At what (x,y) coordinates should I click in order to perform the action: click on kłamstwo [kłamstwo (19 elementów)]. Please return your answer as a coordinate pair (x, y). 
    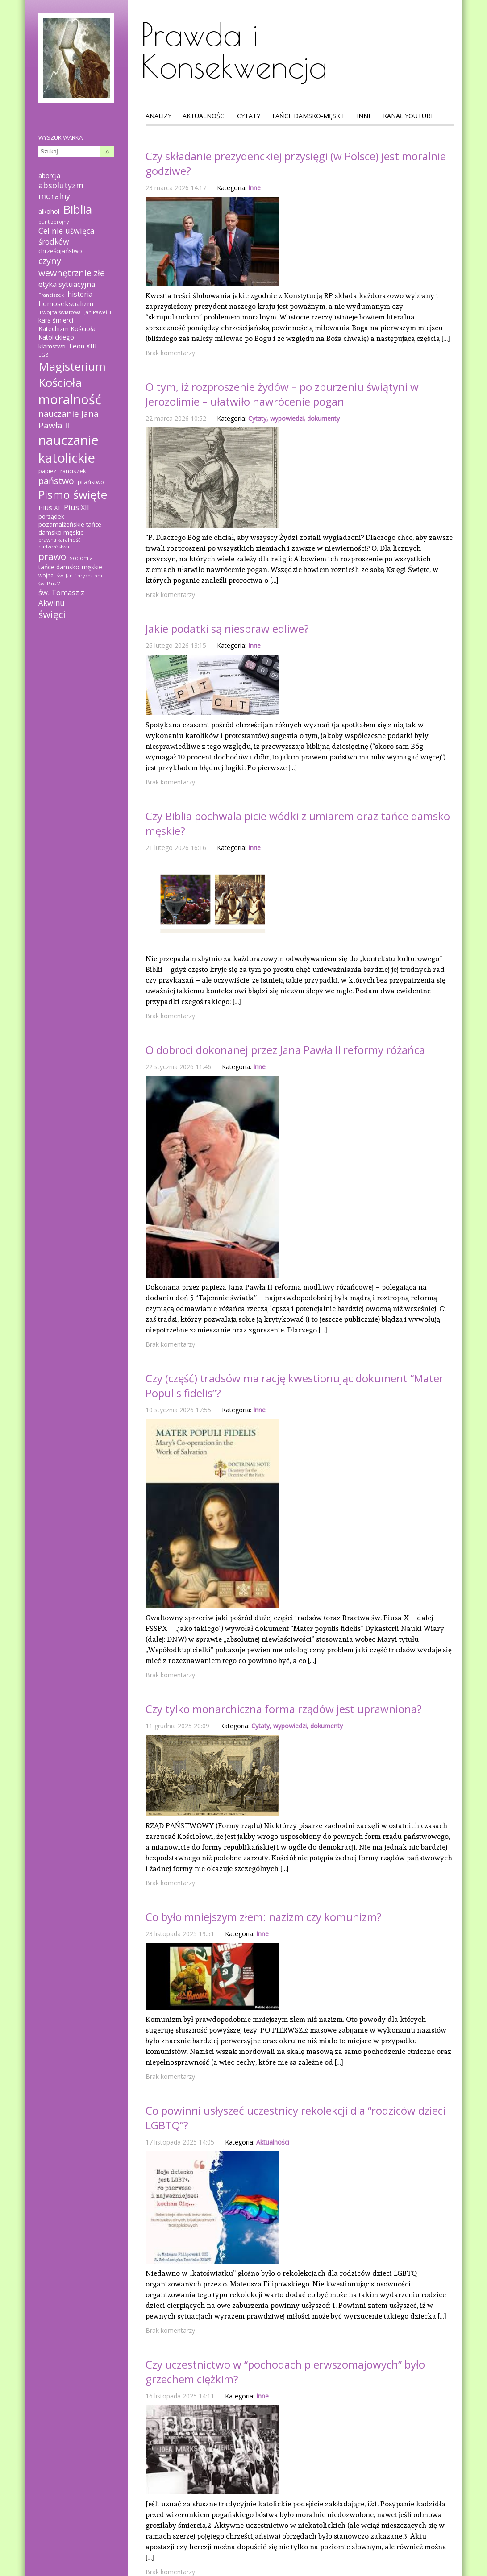
    Looking at the image, I should click on (52, 346).